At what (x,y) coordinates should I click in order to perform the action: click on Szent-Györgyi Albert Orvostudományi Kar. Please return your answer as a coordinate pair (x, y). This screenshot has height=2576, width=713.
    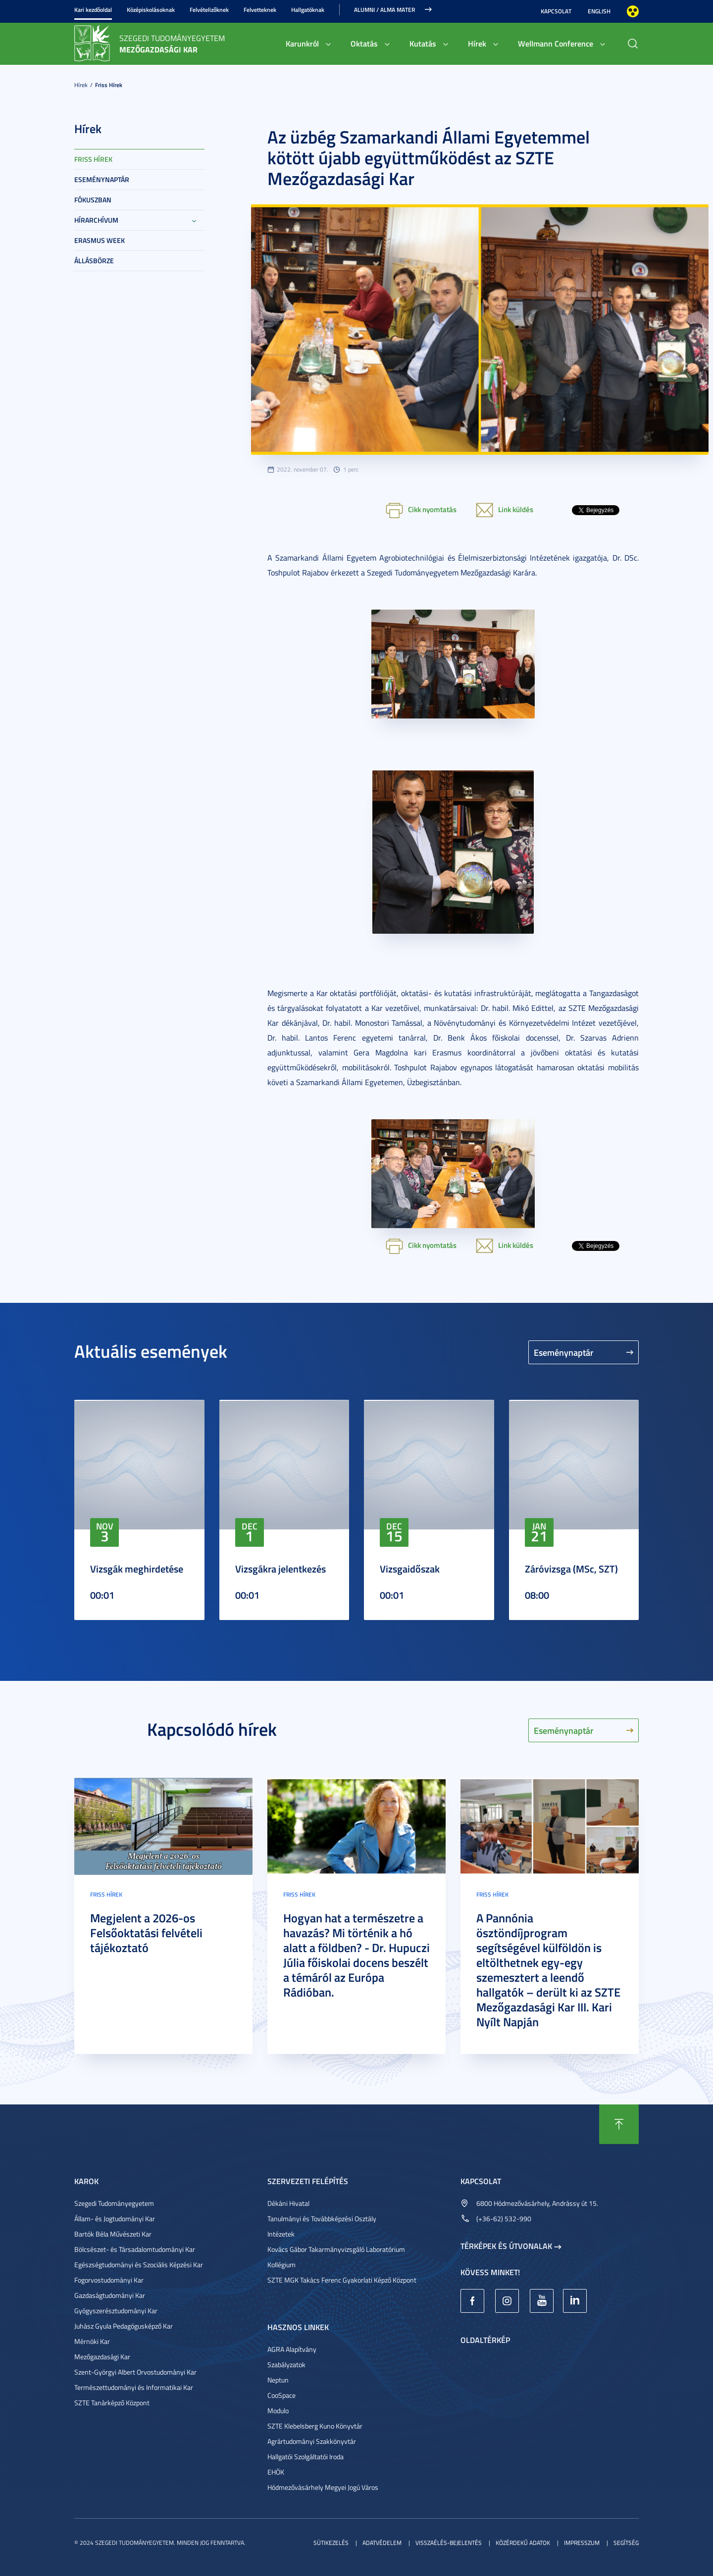
    Looking at the image, I should click on (135, 2372).